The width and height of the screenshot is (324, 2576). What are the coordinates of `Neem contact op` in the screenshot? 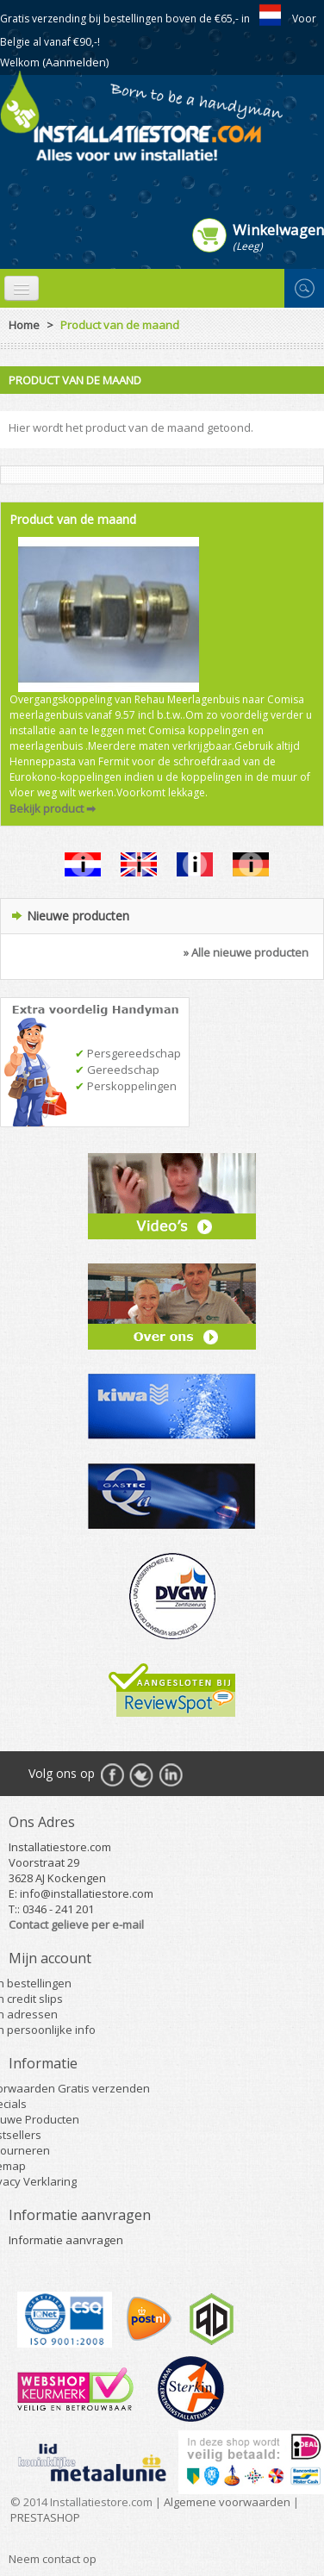 It's located at (53, 2559).